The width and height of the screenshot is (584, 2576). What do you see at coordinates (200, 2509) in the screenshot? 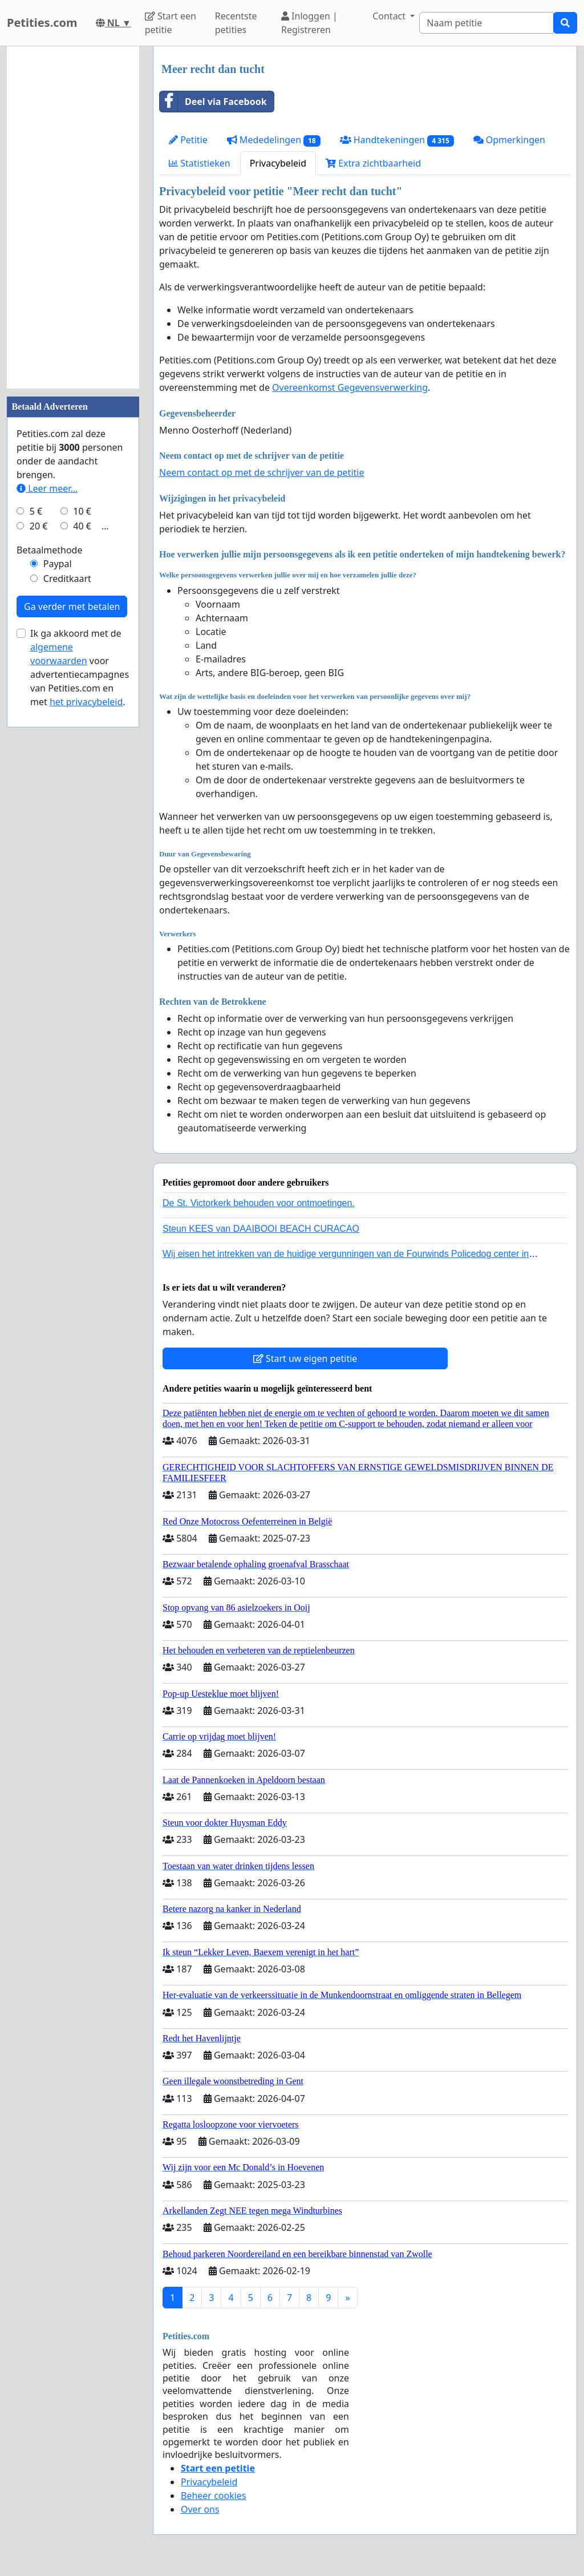
I see `Over ons` at bounding box center [200, 2509].